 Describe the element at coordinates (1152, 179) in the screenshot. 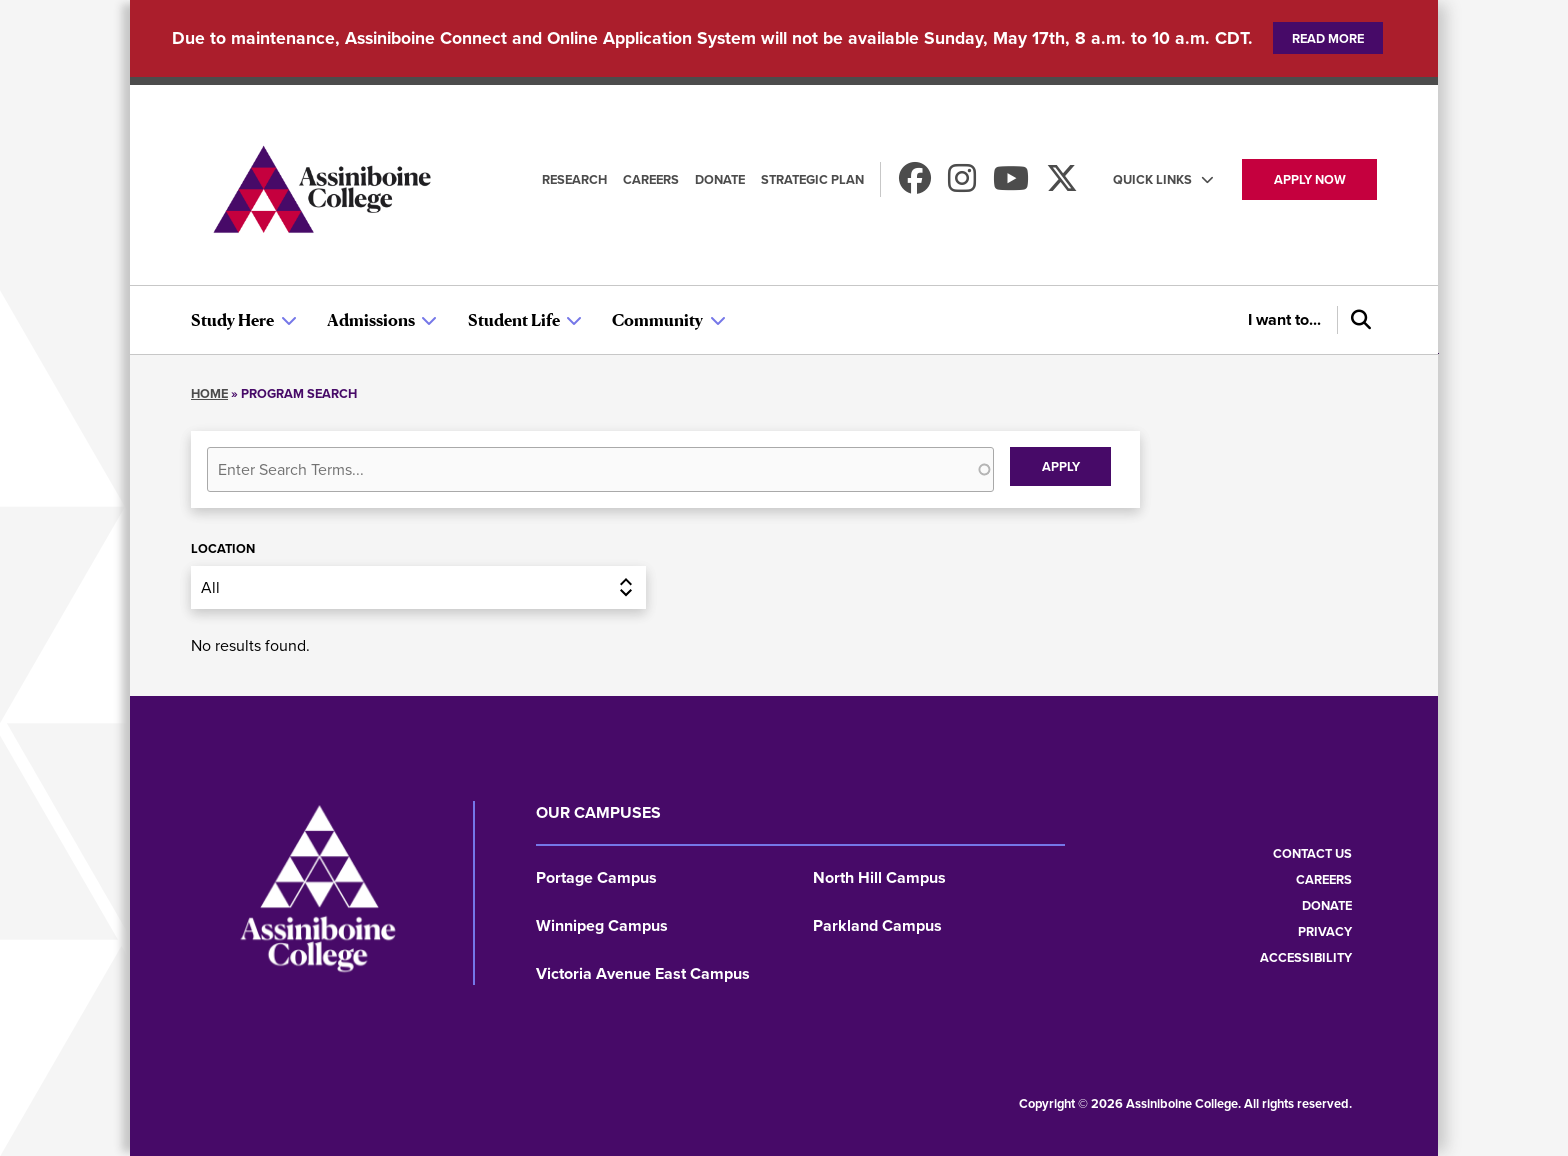

I see `Quick Links` at that location.